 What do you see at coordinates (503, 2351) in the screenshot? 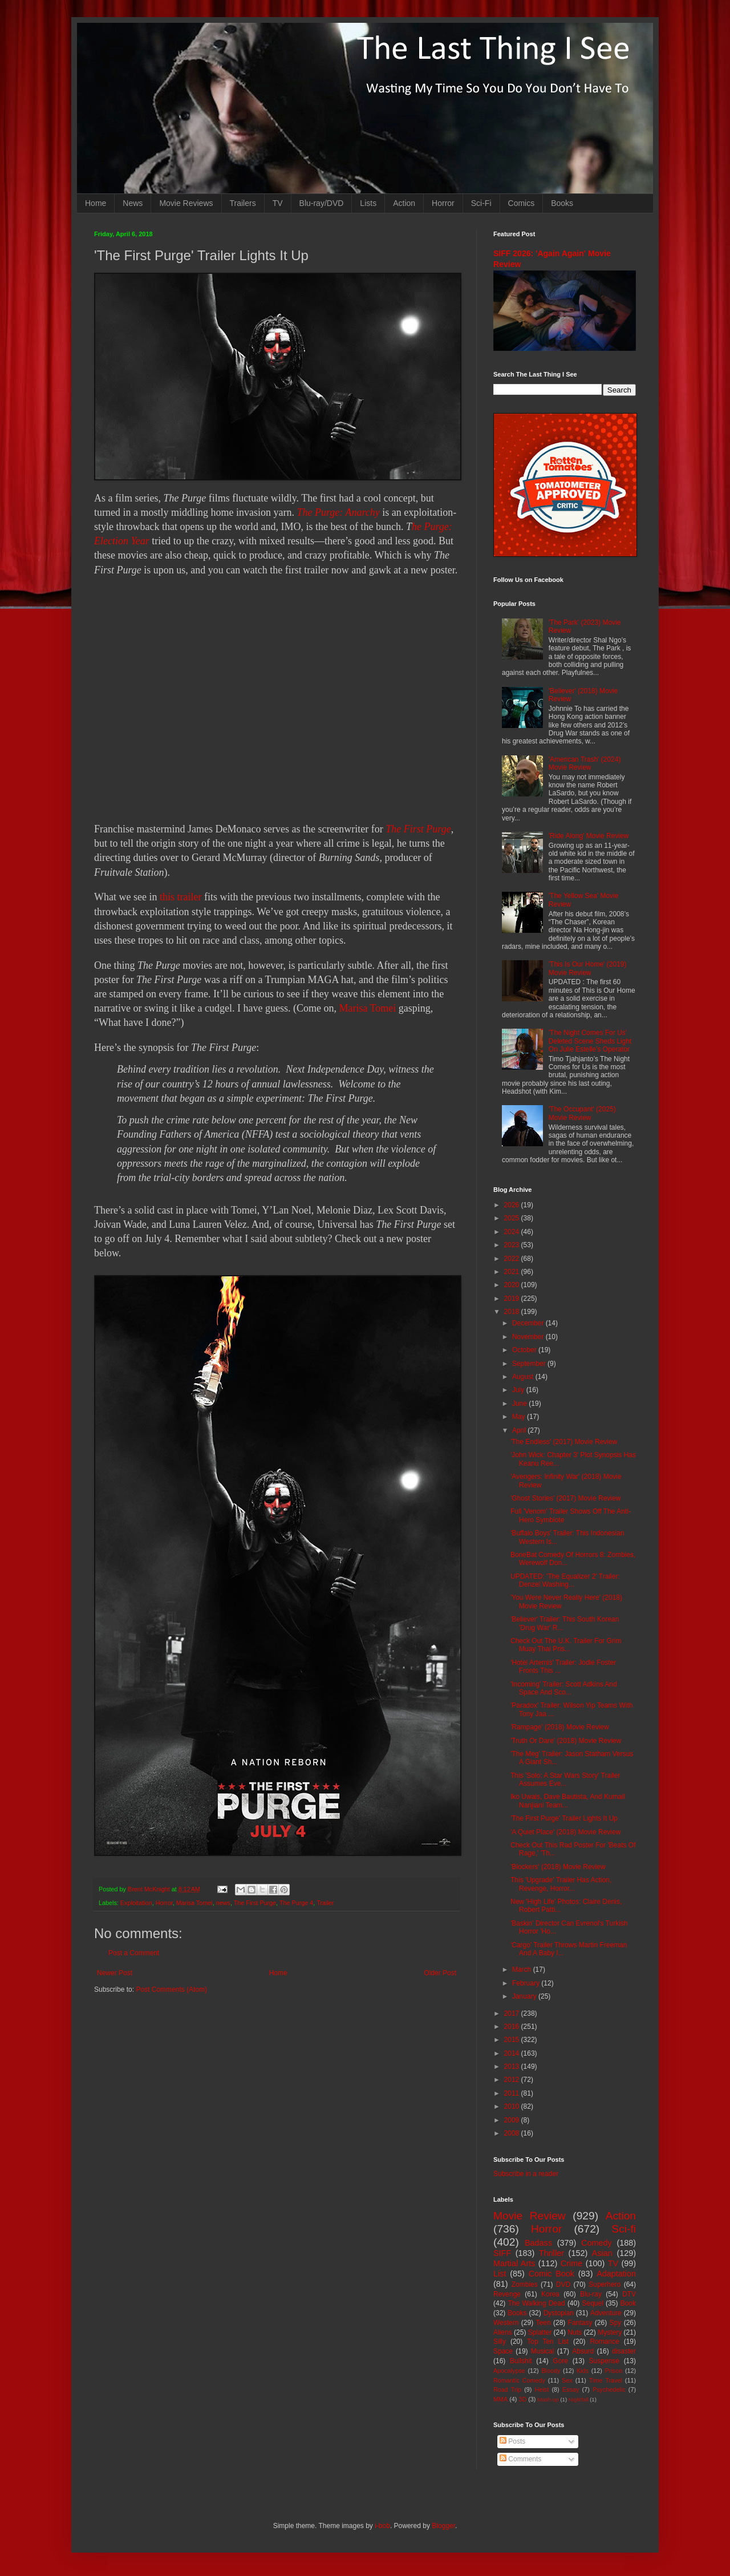
I see `Space` at bounding box center [503, 2351].